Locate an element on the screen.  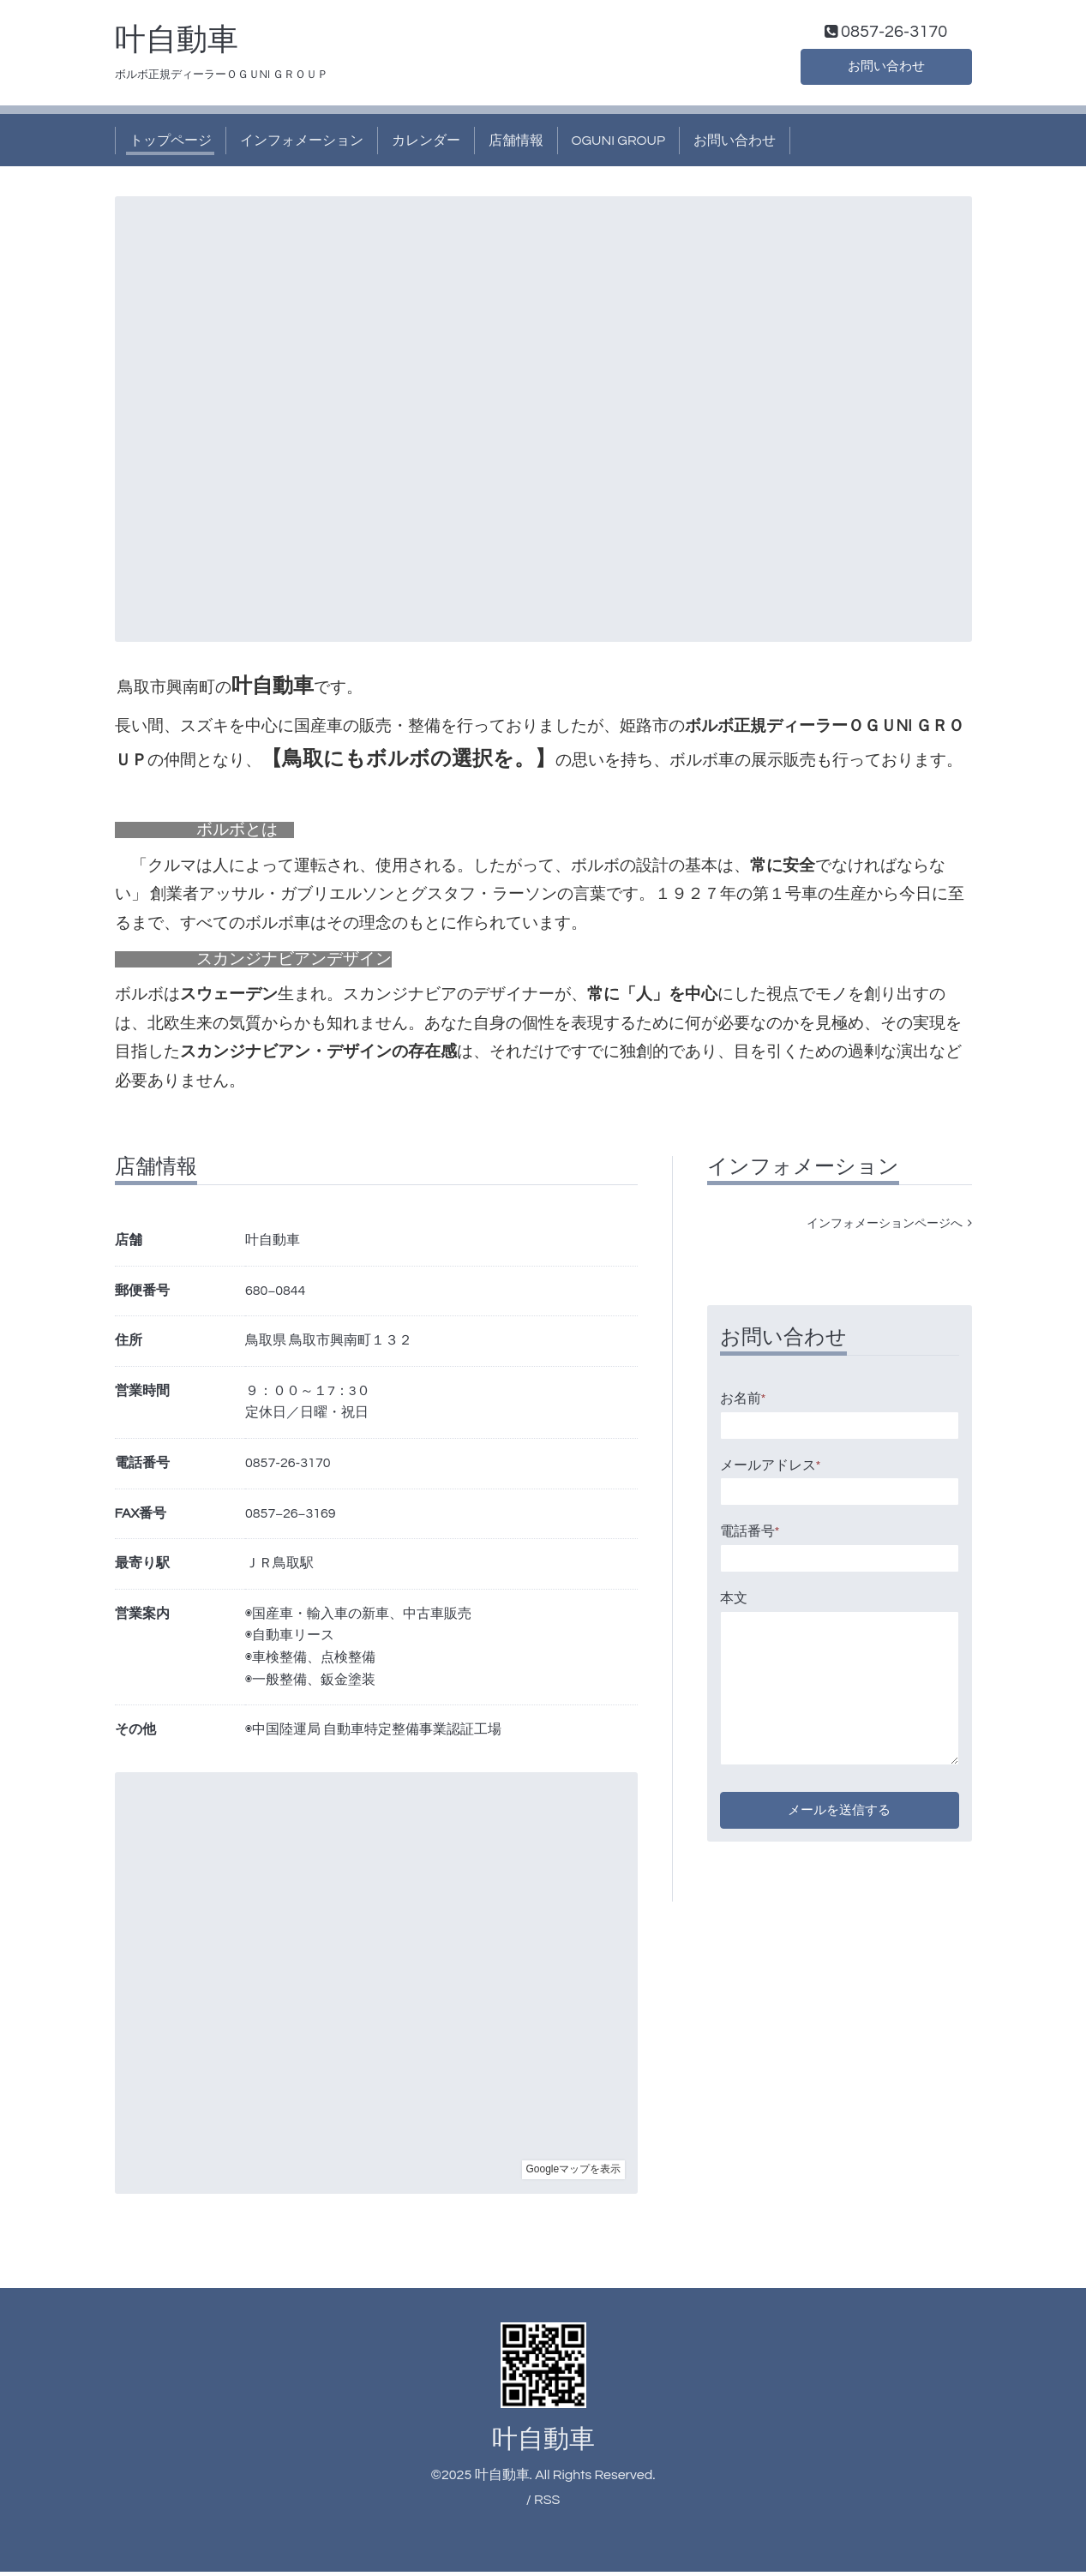
電話番号 is located at coordinates (750, 1536).